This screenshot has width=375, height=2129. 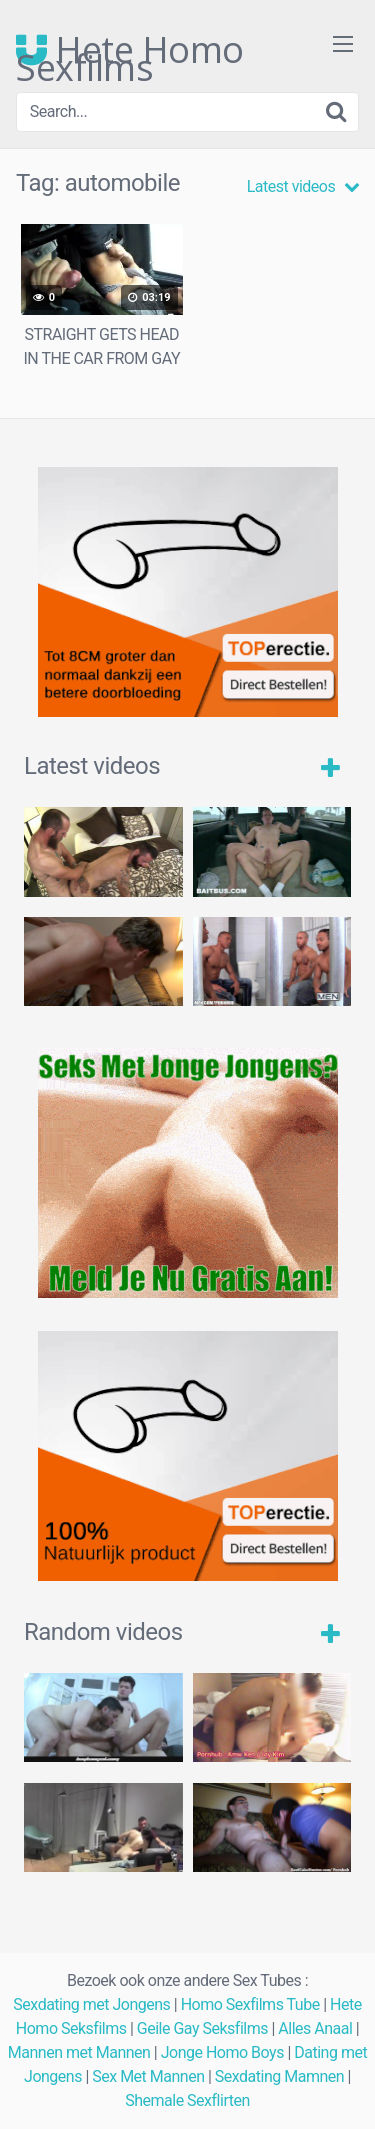 What do you see at coordinates (148, 2076) in the screenshot?
I see `Sex Met Mannen` at bounding box center [148, 2076].